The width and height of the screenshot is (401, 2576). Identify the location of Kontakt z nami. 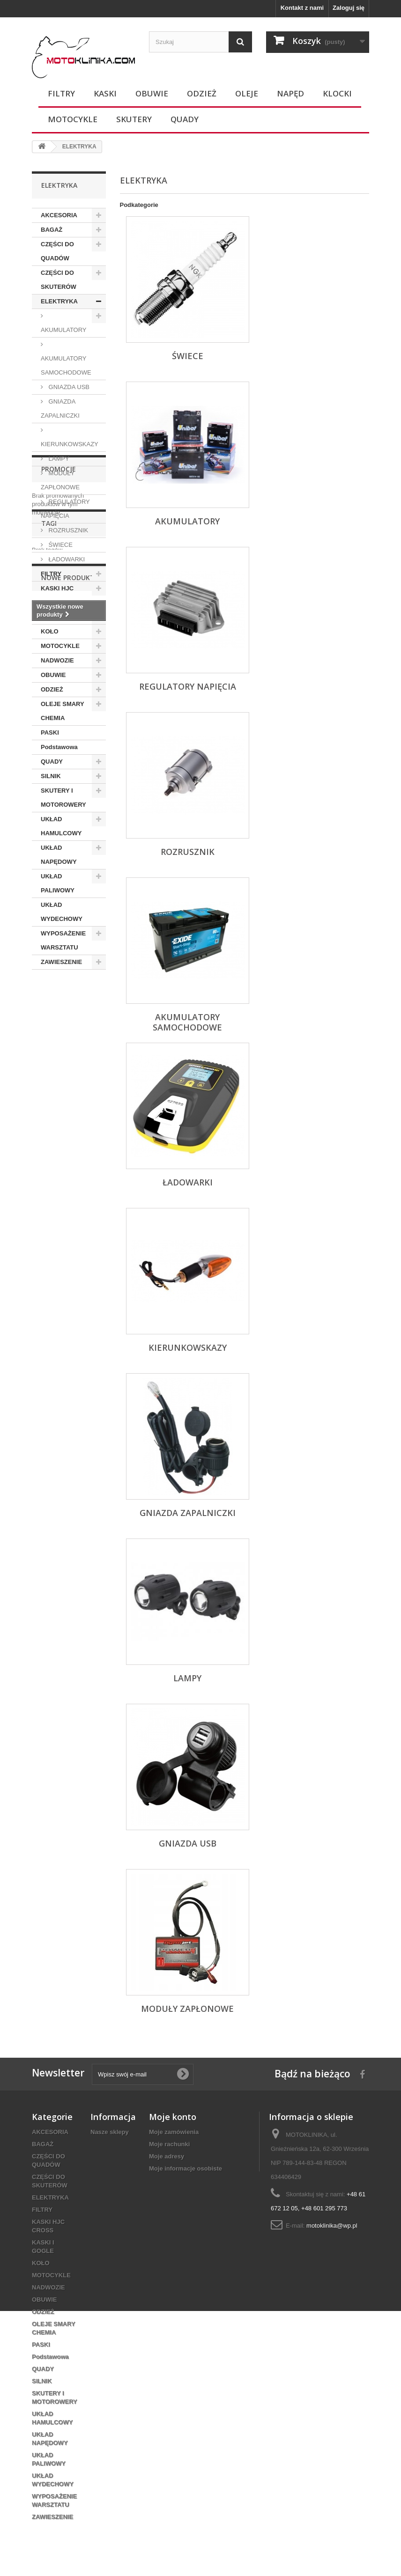
(302, 7).